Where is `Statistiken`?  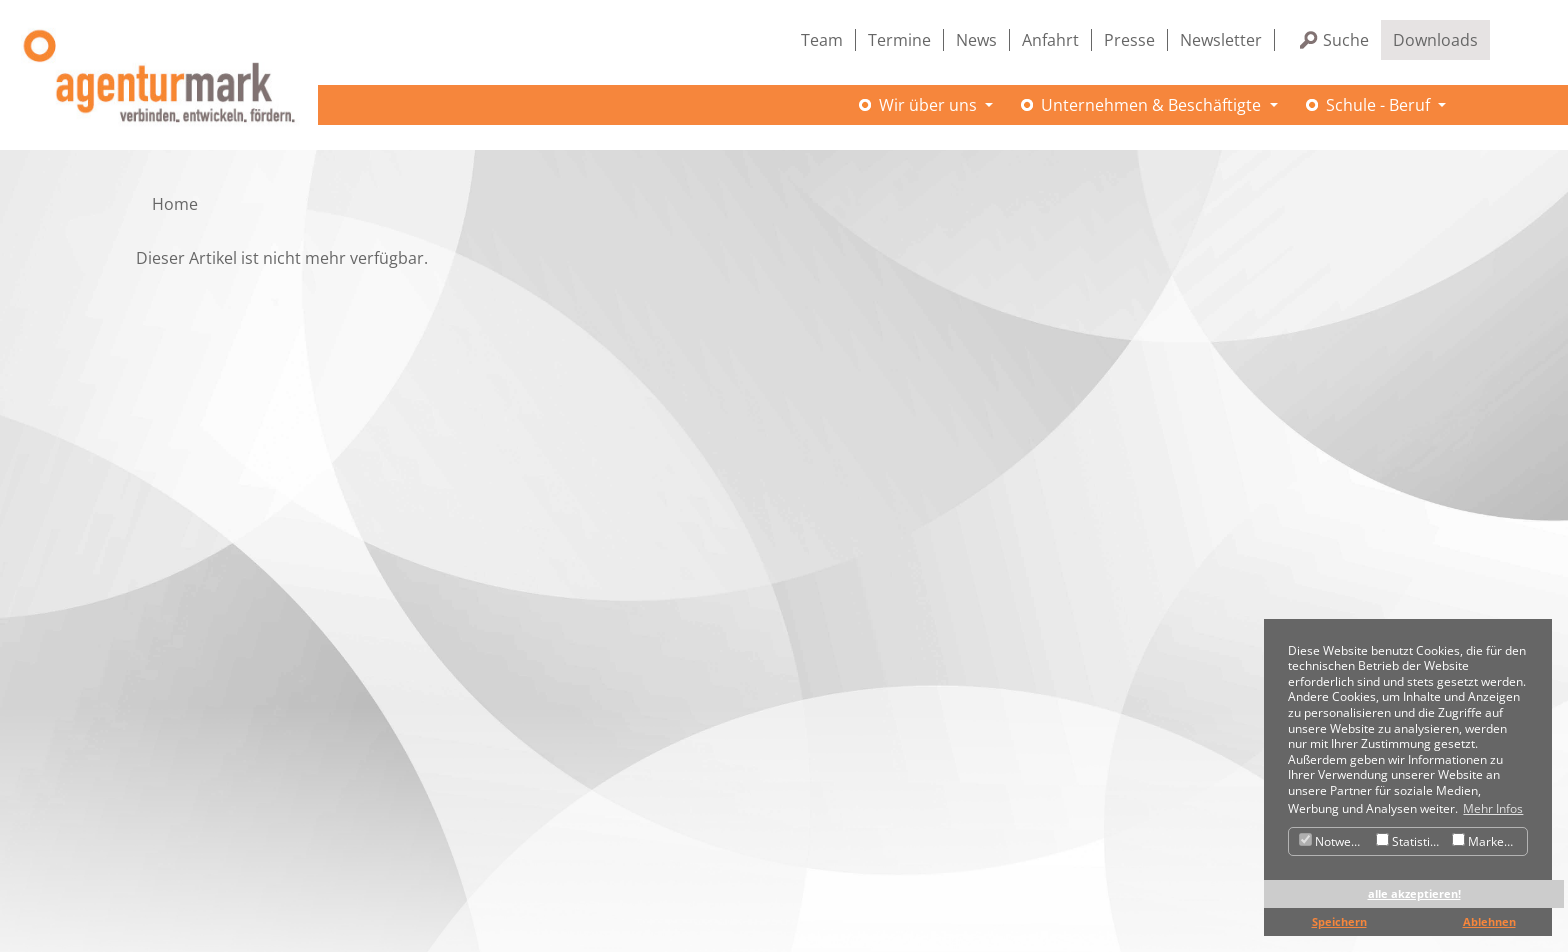
Statistiken is located at coordinates (1411, 841).